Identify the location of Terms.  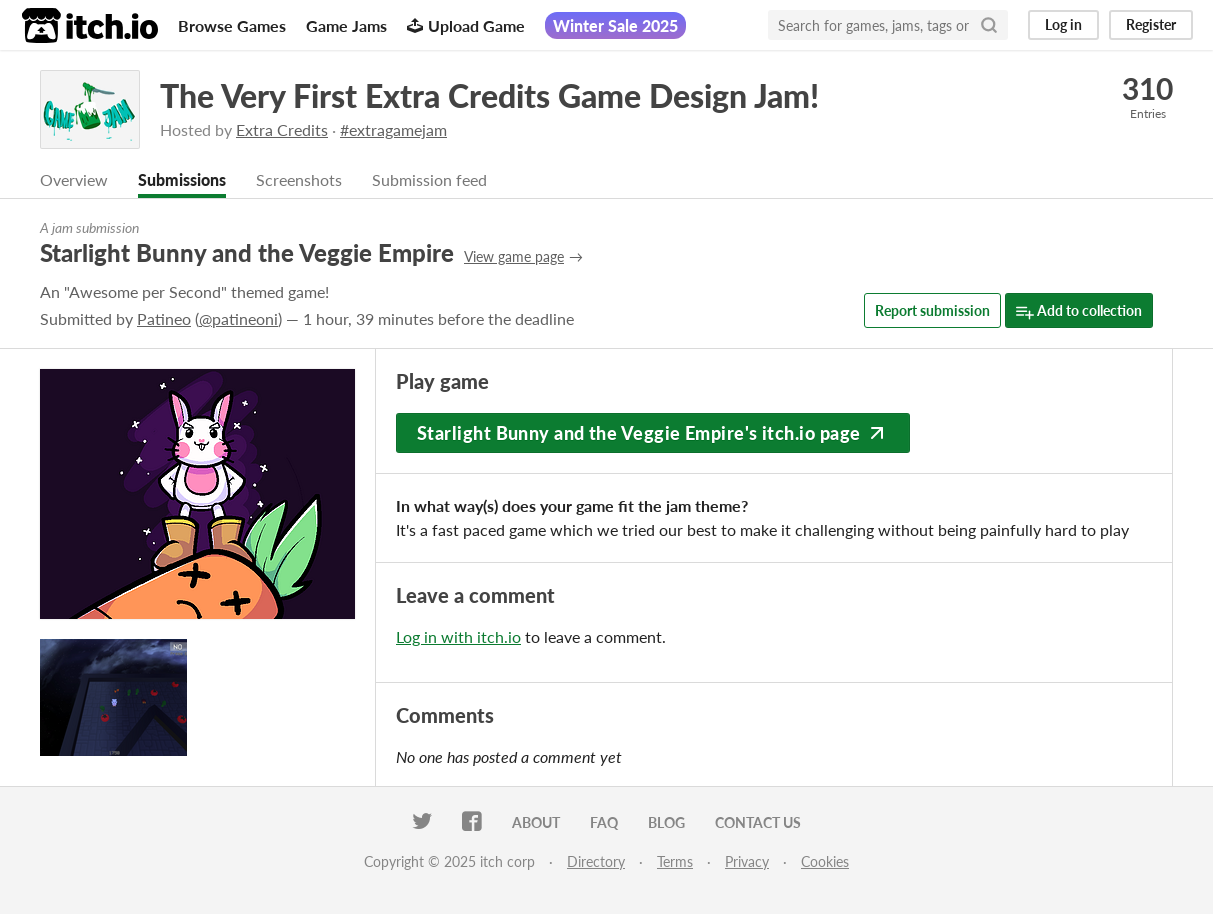
(675, 861).